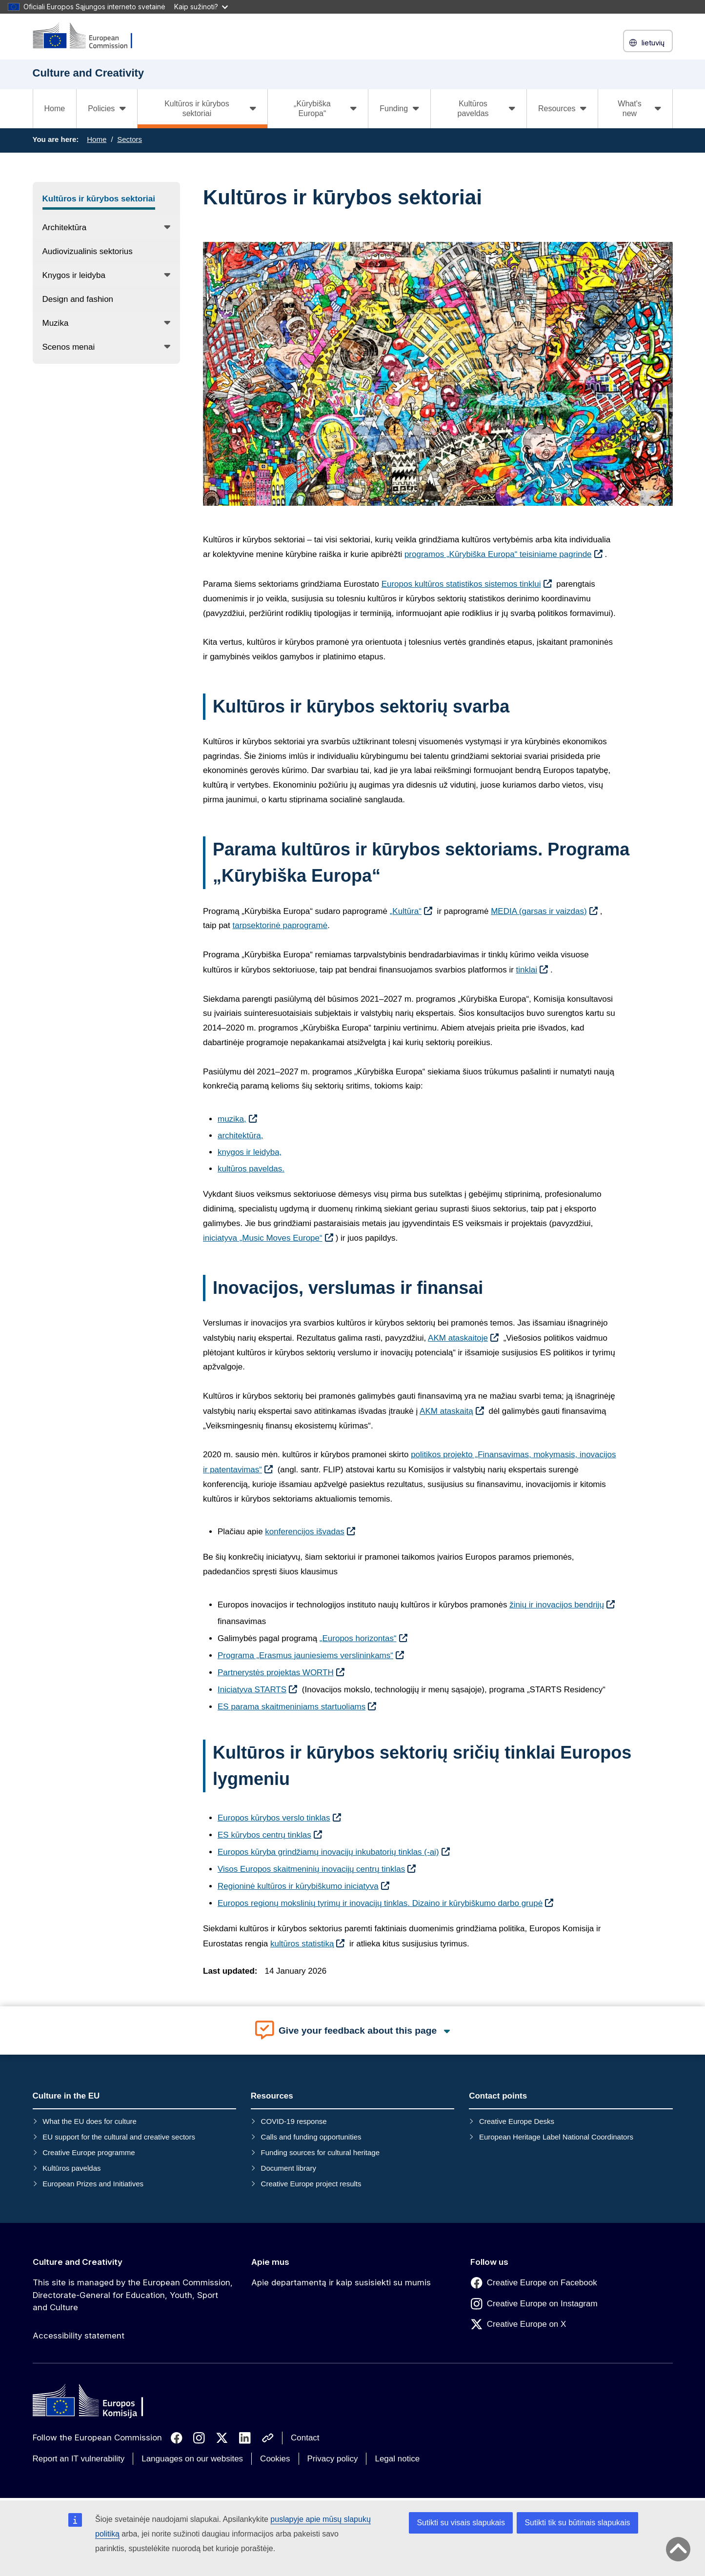  What do you see at coordinates (461, 584) in the screenshot?
I see `Europos kultūros statistikos sistemos tinklui` at bounding box center [461, 584].